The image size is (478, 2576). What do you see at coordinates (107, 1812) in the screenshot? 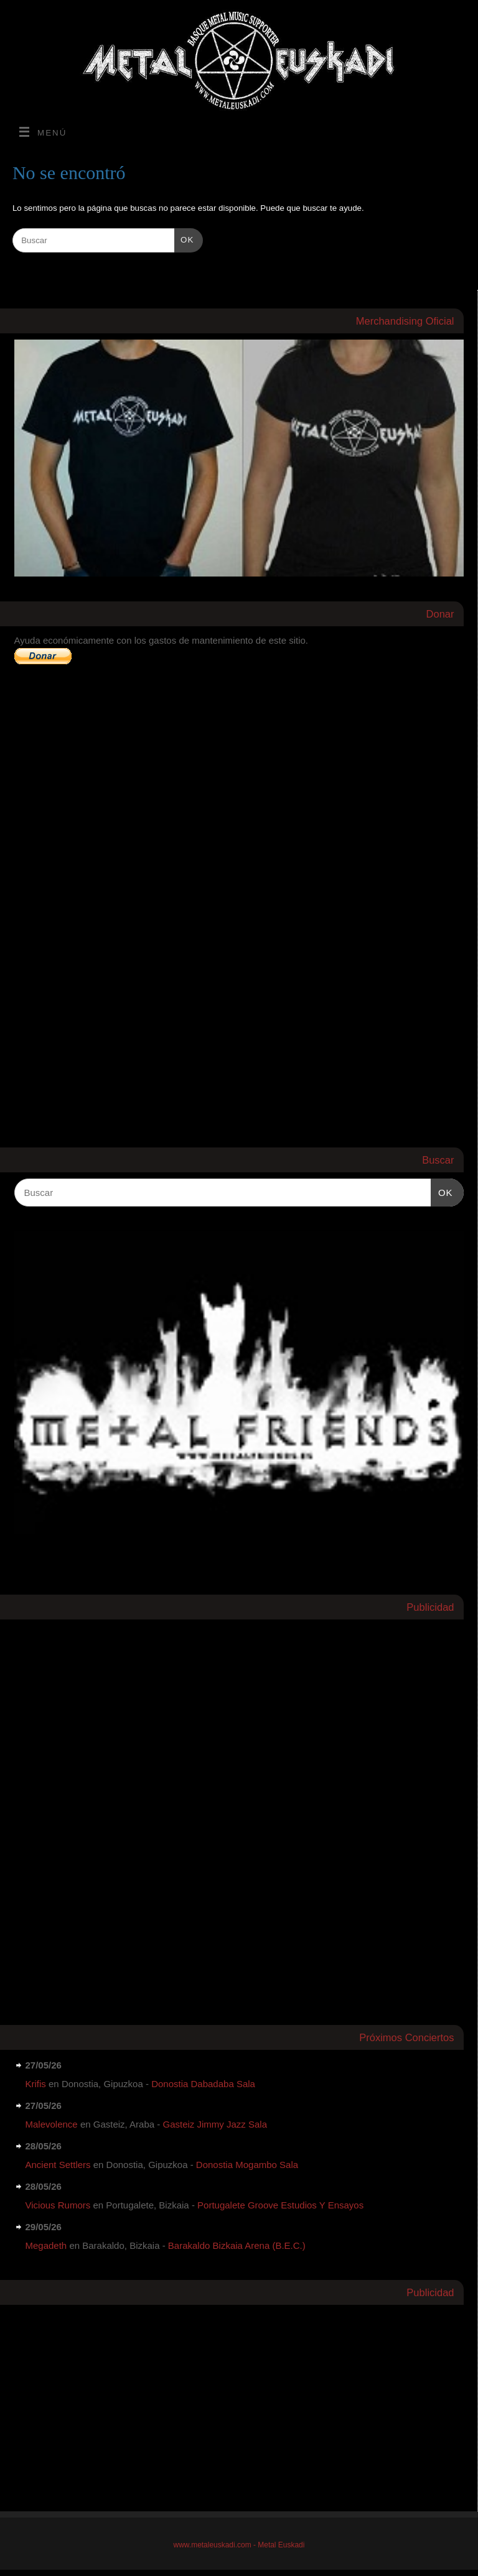
I see `[Advertisement]` at bounding box center [107, 1812].